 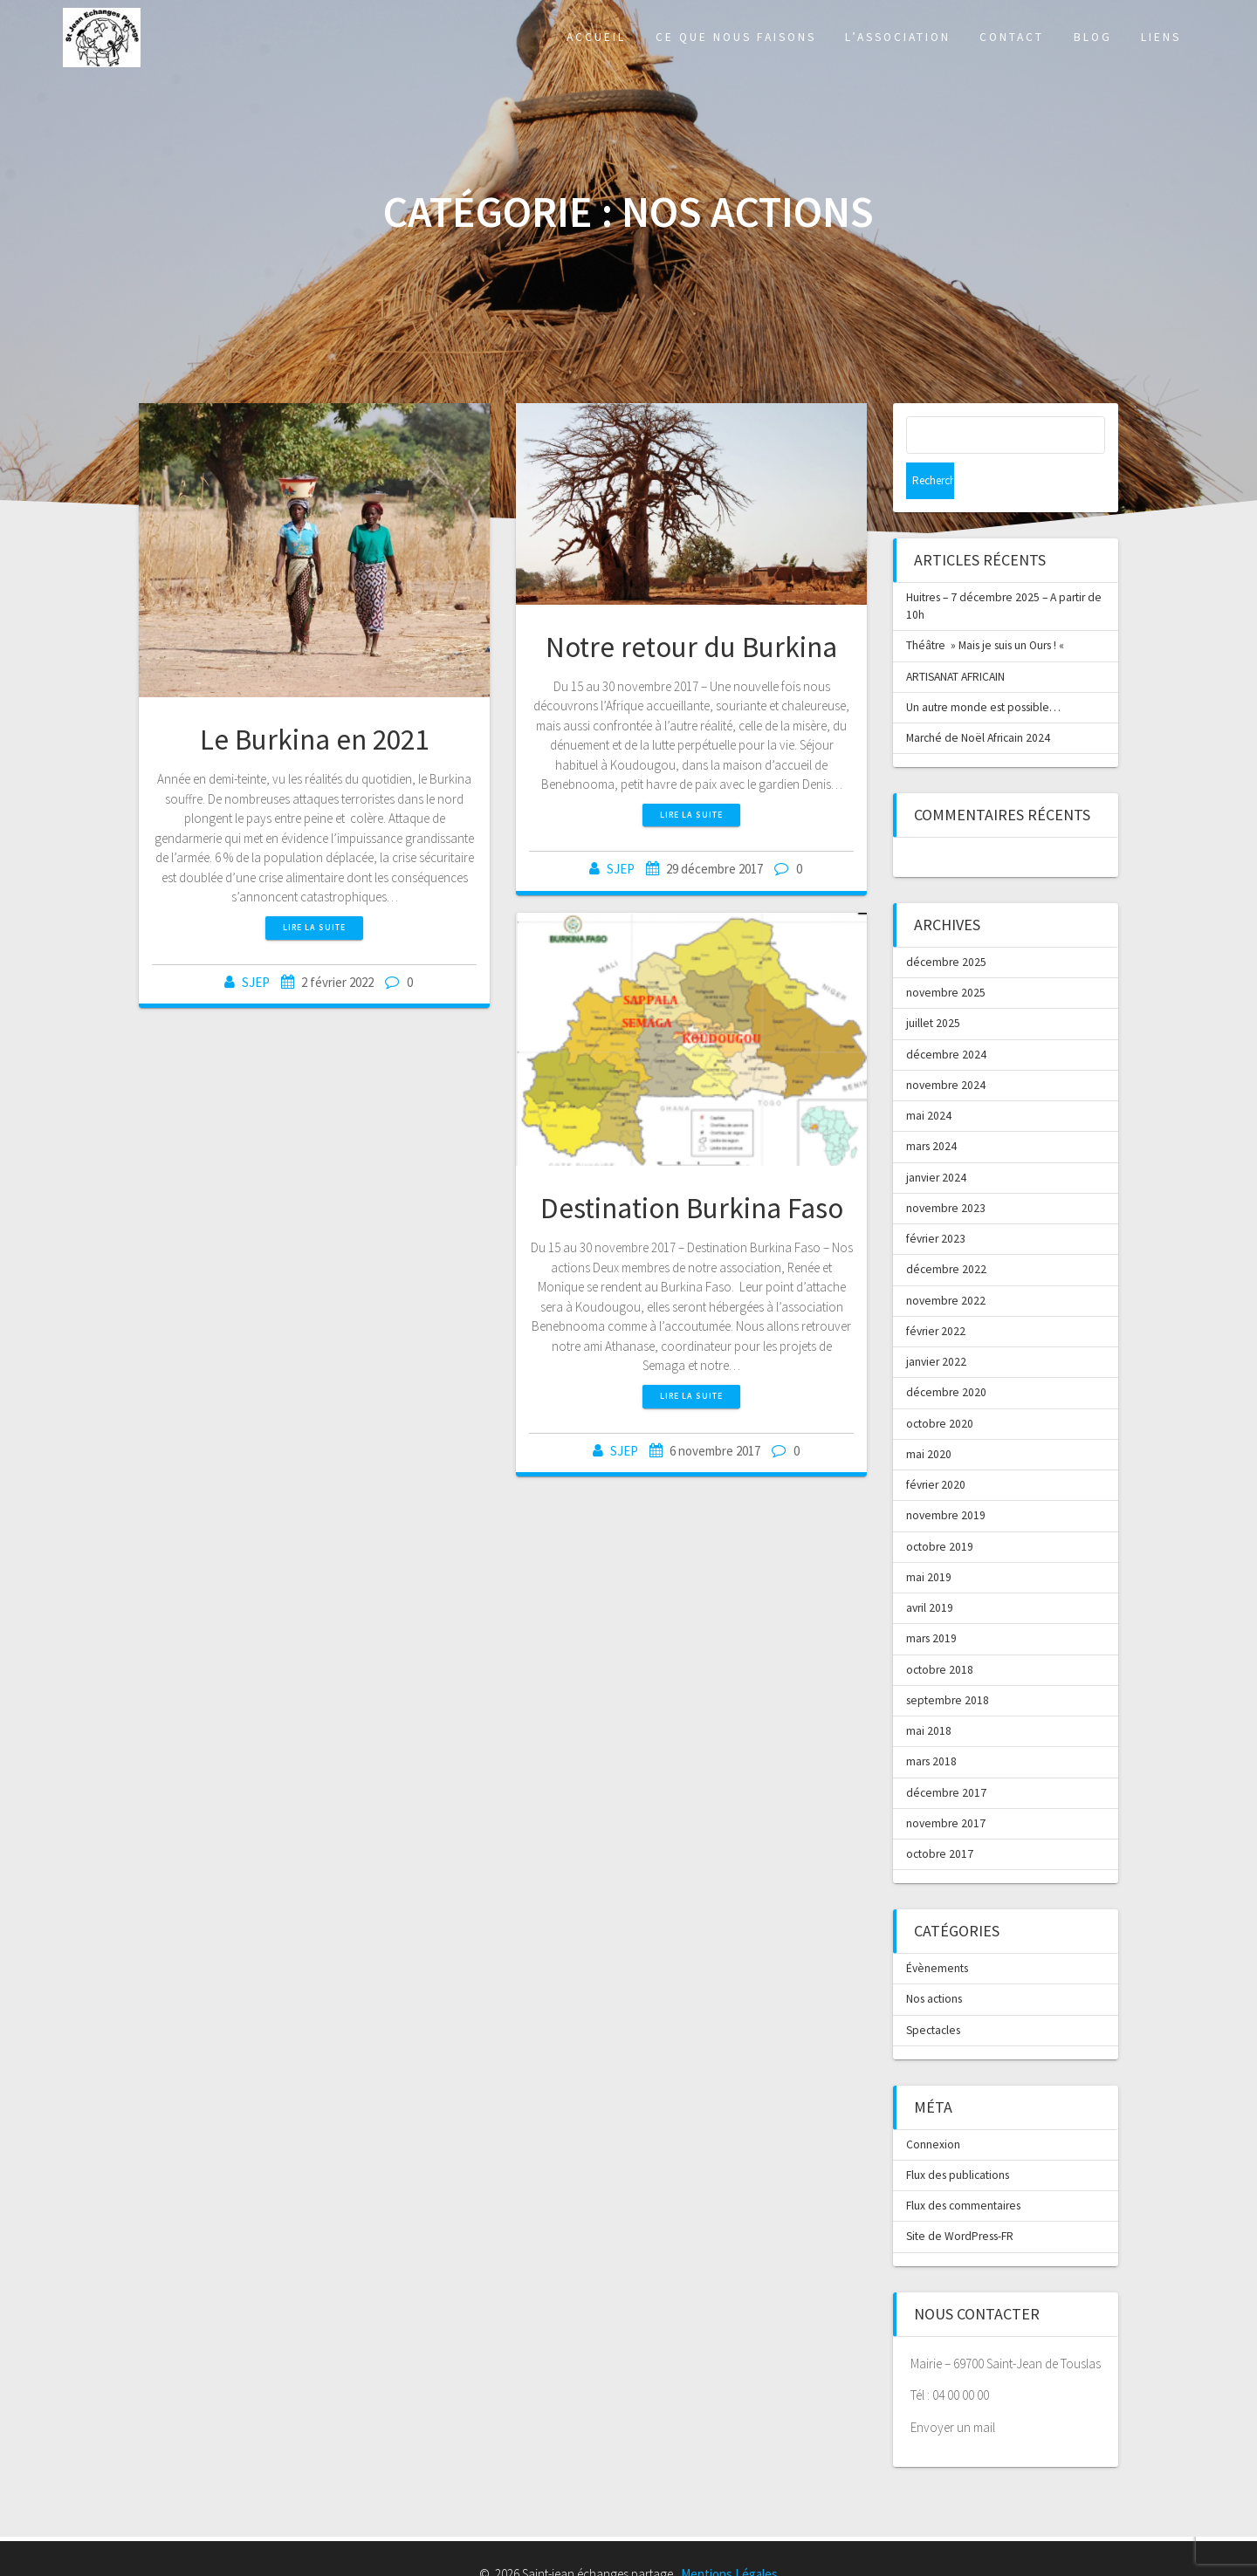 What do you see at coordinates (928, 1417) in the screenshot?
I see `mai 2020` at bounding box center [928, 1417].